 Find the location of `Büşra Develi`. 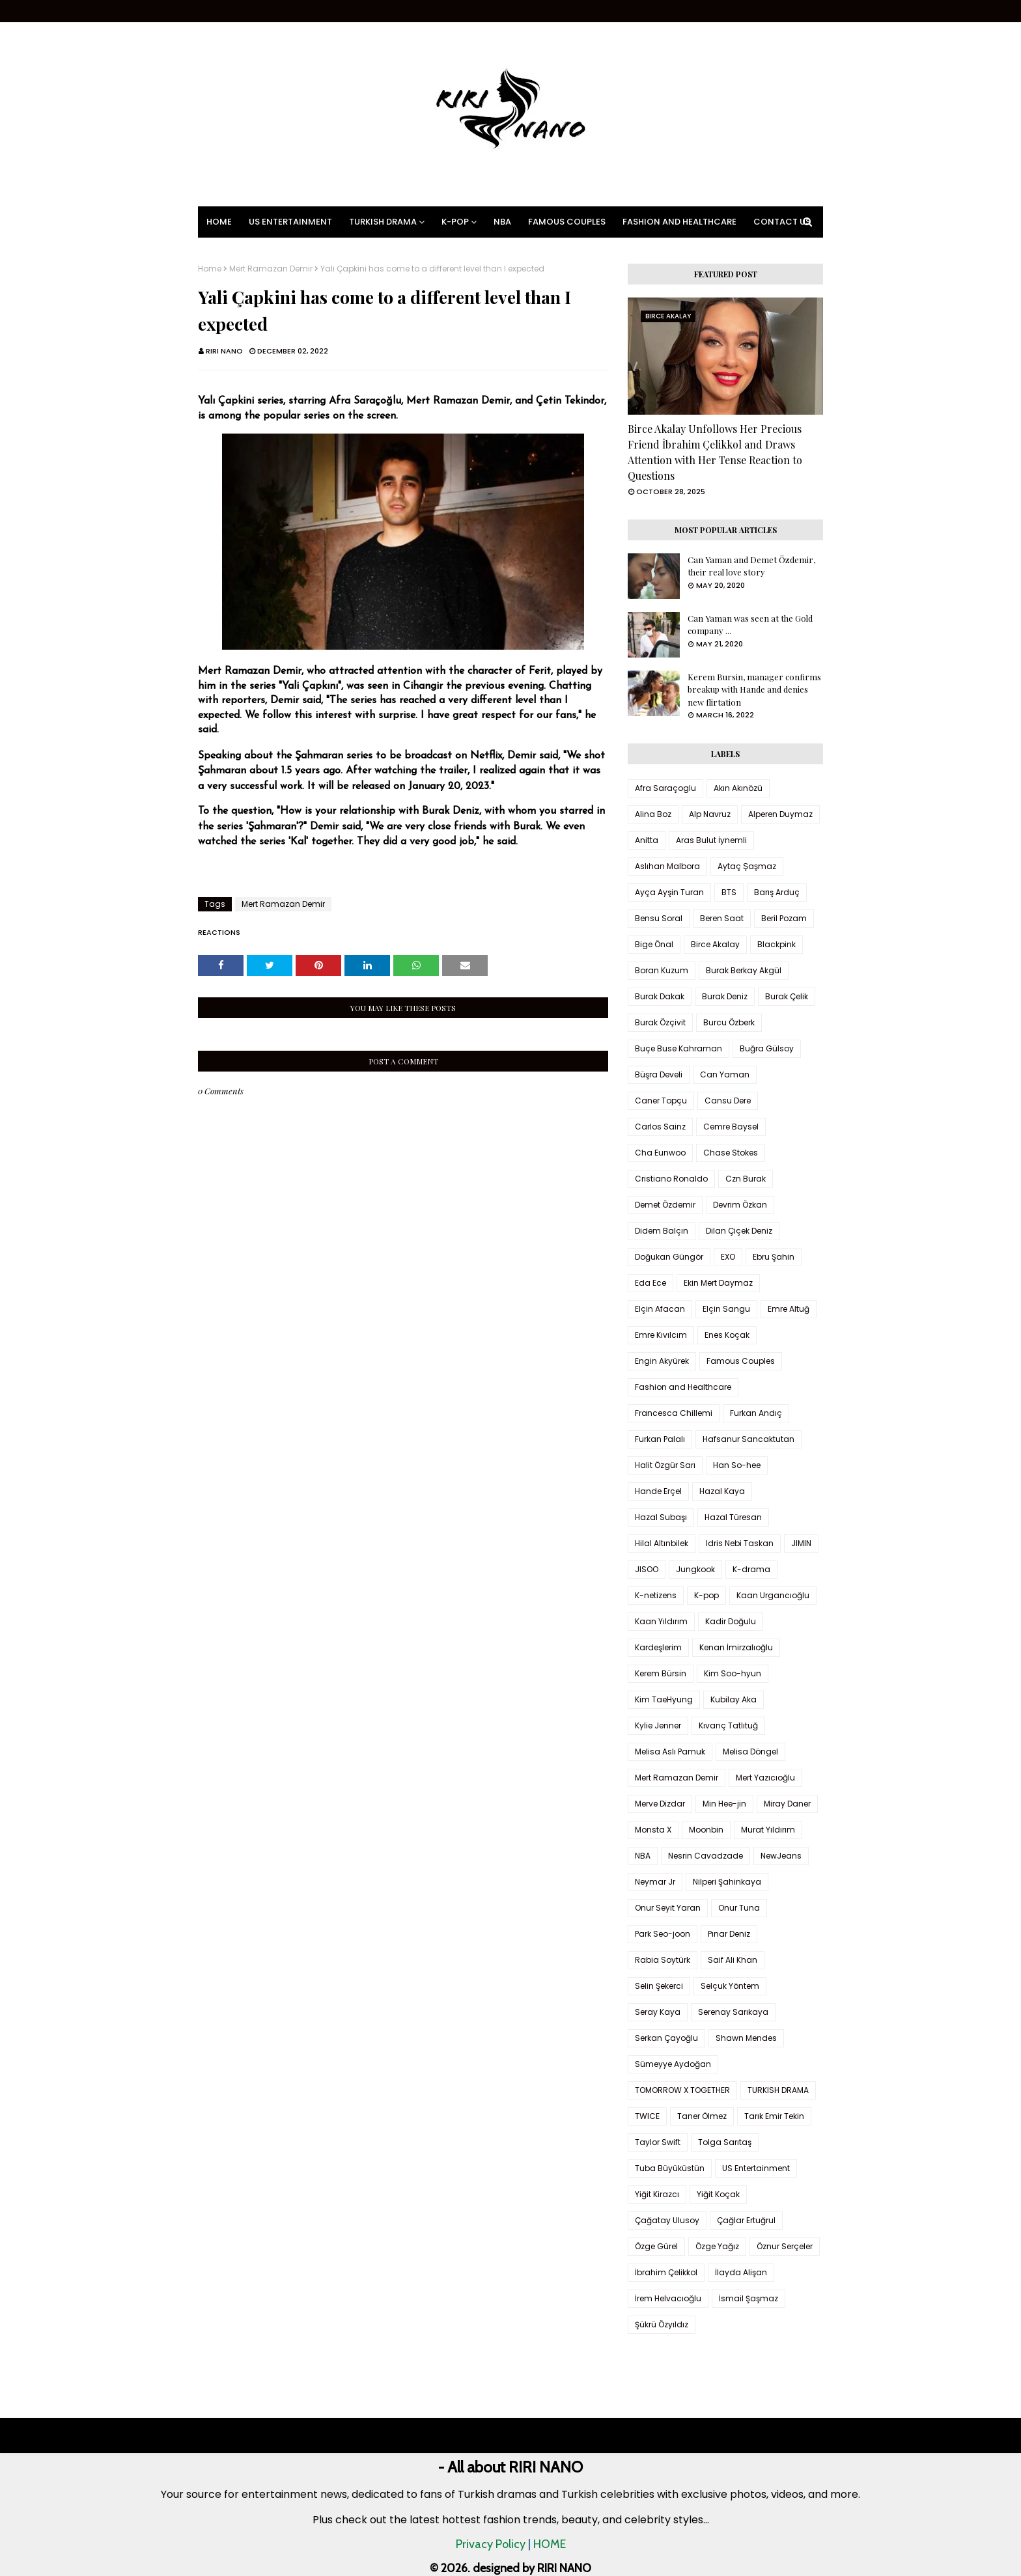

Büşra Develi is located at coordinates (658, 1074).